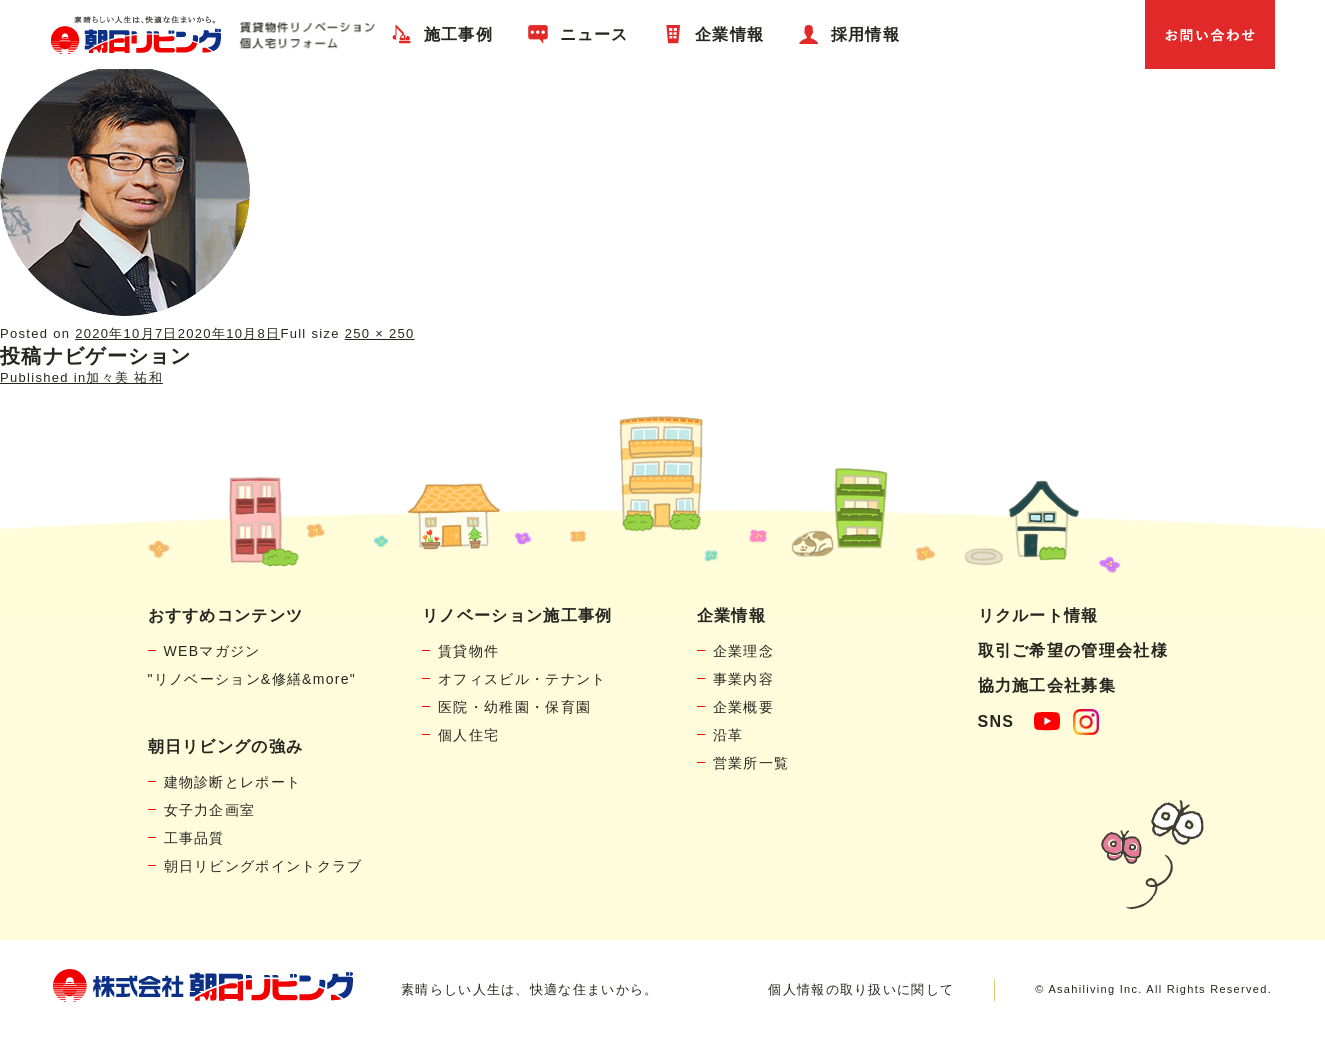 The image size is (1325, 1039). I want to click on 個人住宅, so click(468, 735).